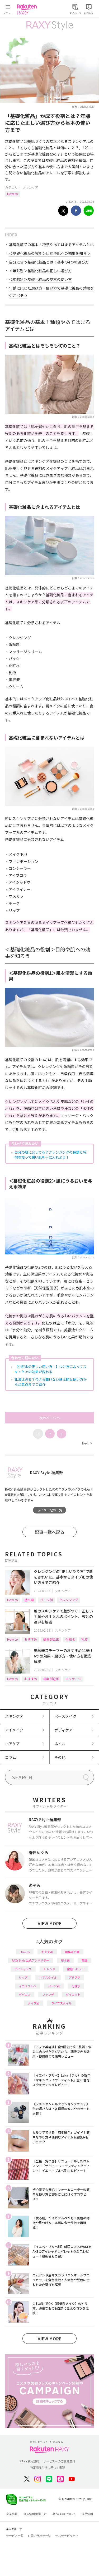 The width and height of the screenshot is (99, 2576). I want to click on 採用情報, so click(87, 2513).